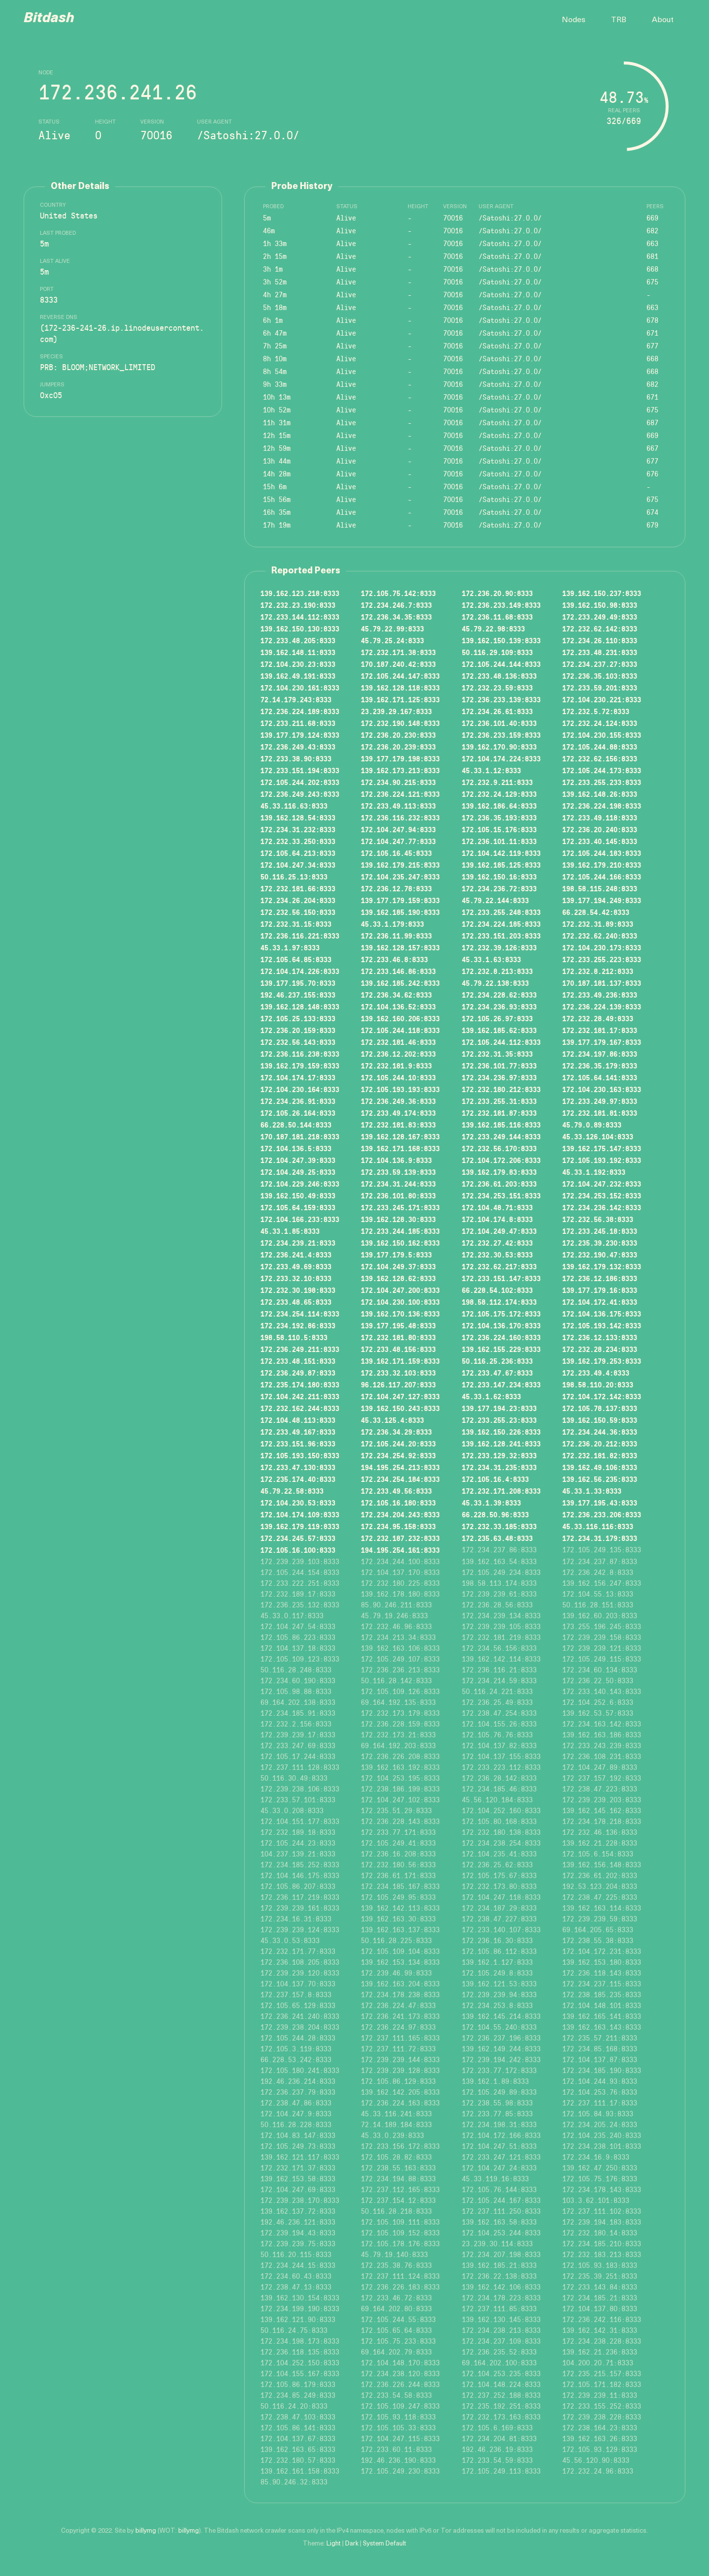  I want to click on 45.79.22.99:8333, so click(392, 628).